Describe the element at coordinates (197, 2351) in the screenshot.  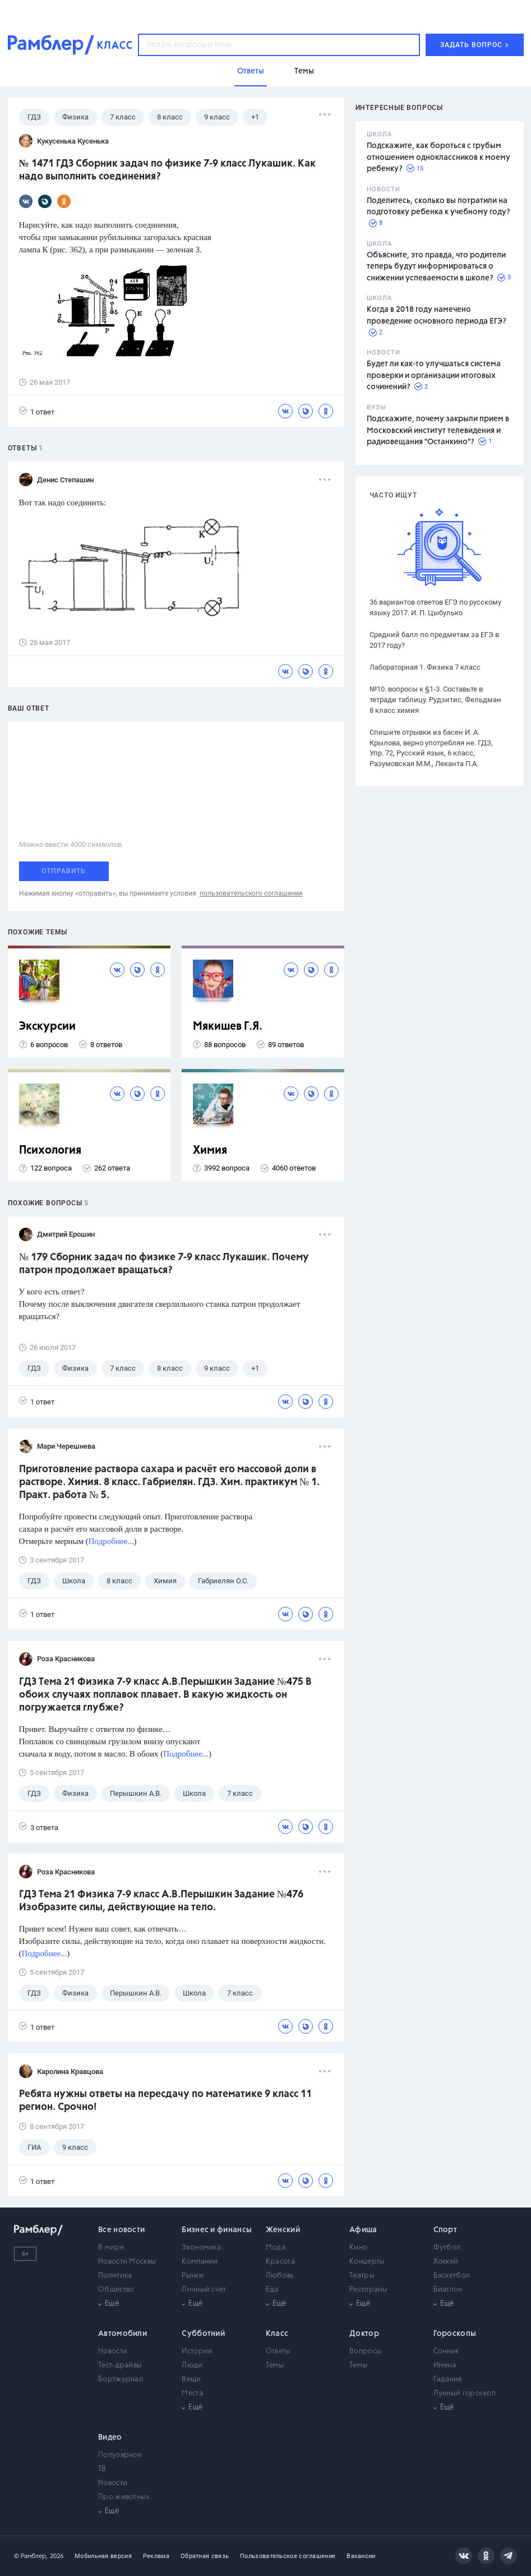
I see `Истории` at that location.